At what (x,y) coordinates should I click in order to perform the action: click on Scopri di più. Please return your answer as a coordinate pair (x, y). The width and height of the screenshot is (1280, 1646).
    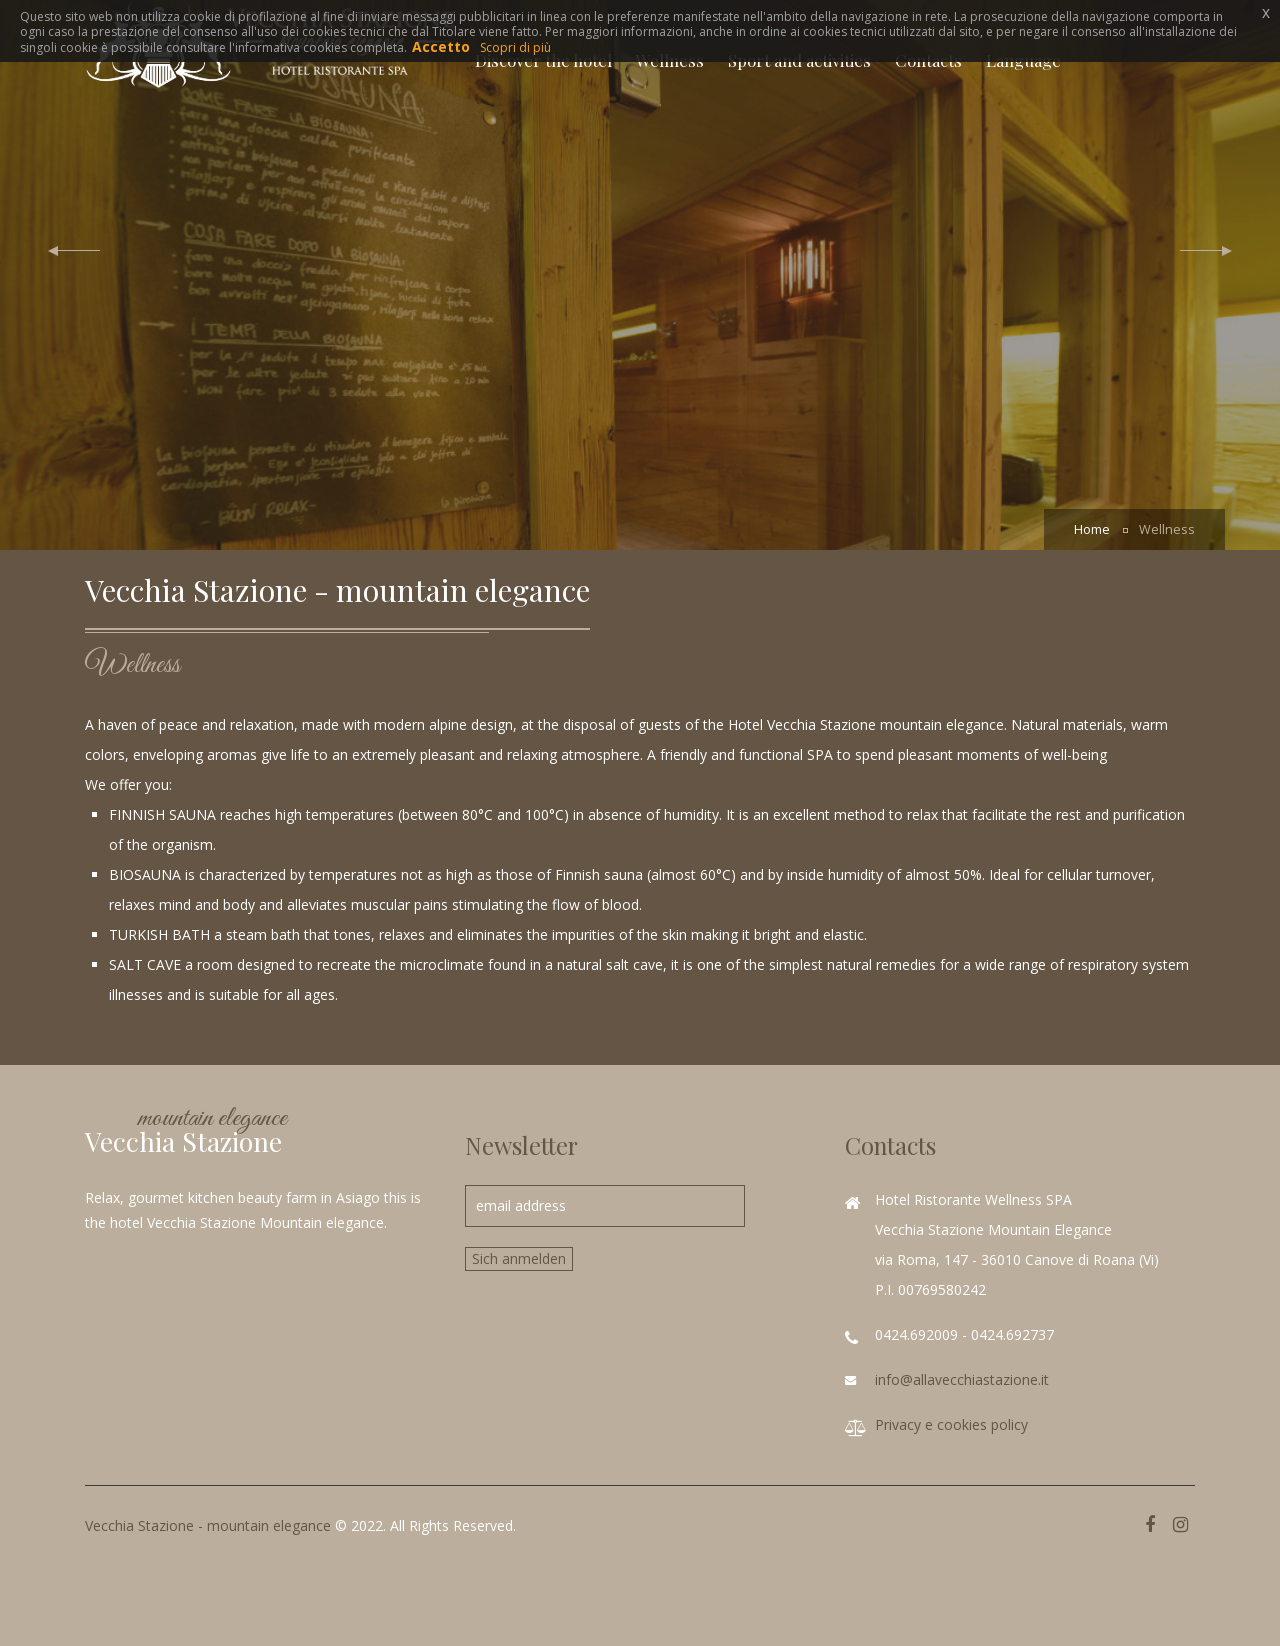
    Looking at the image, I should click on (515, 47).